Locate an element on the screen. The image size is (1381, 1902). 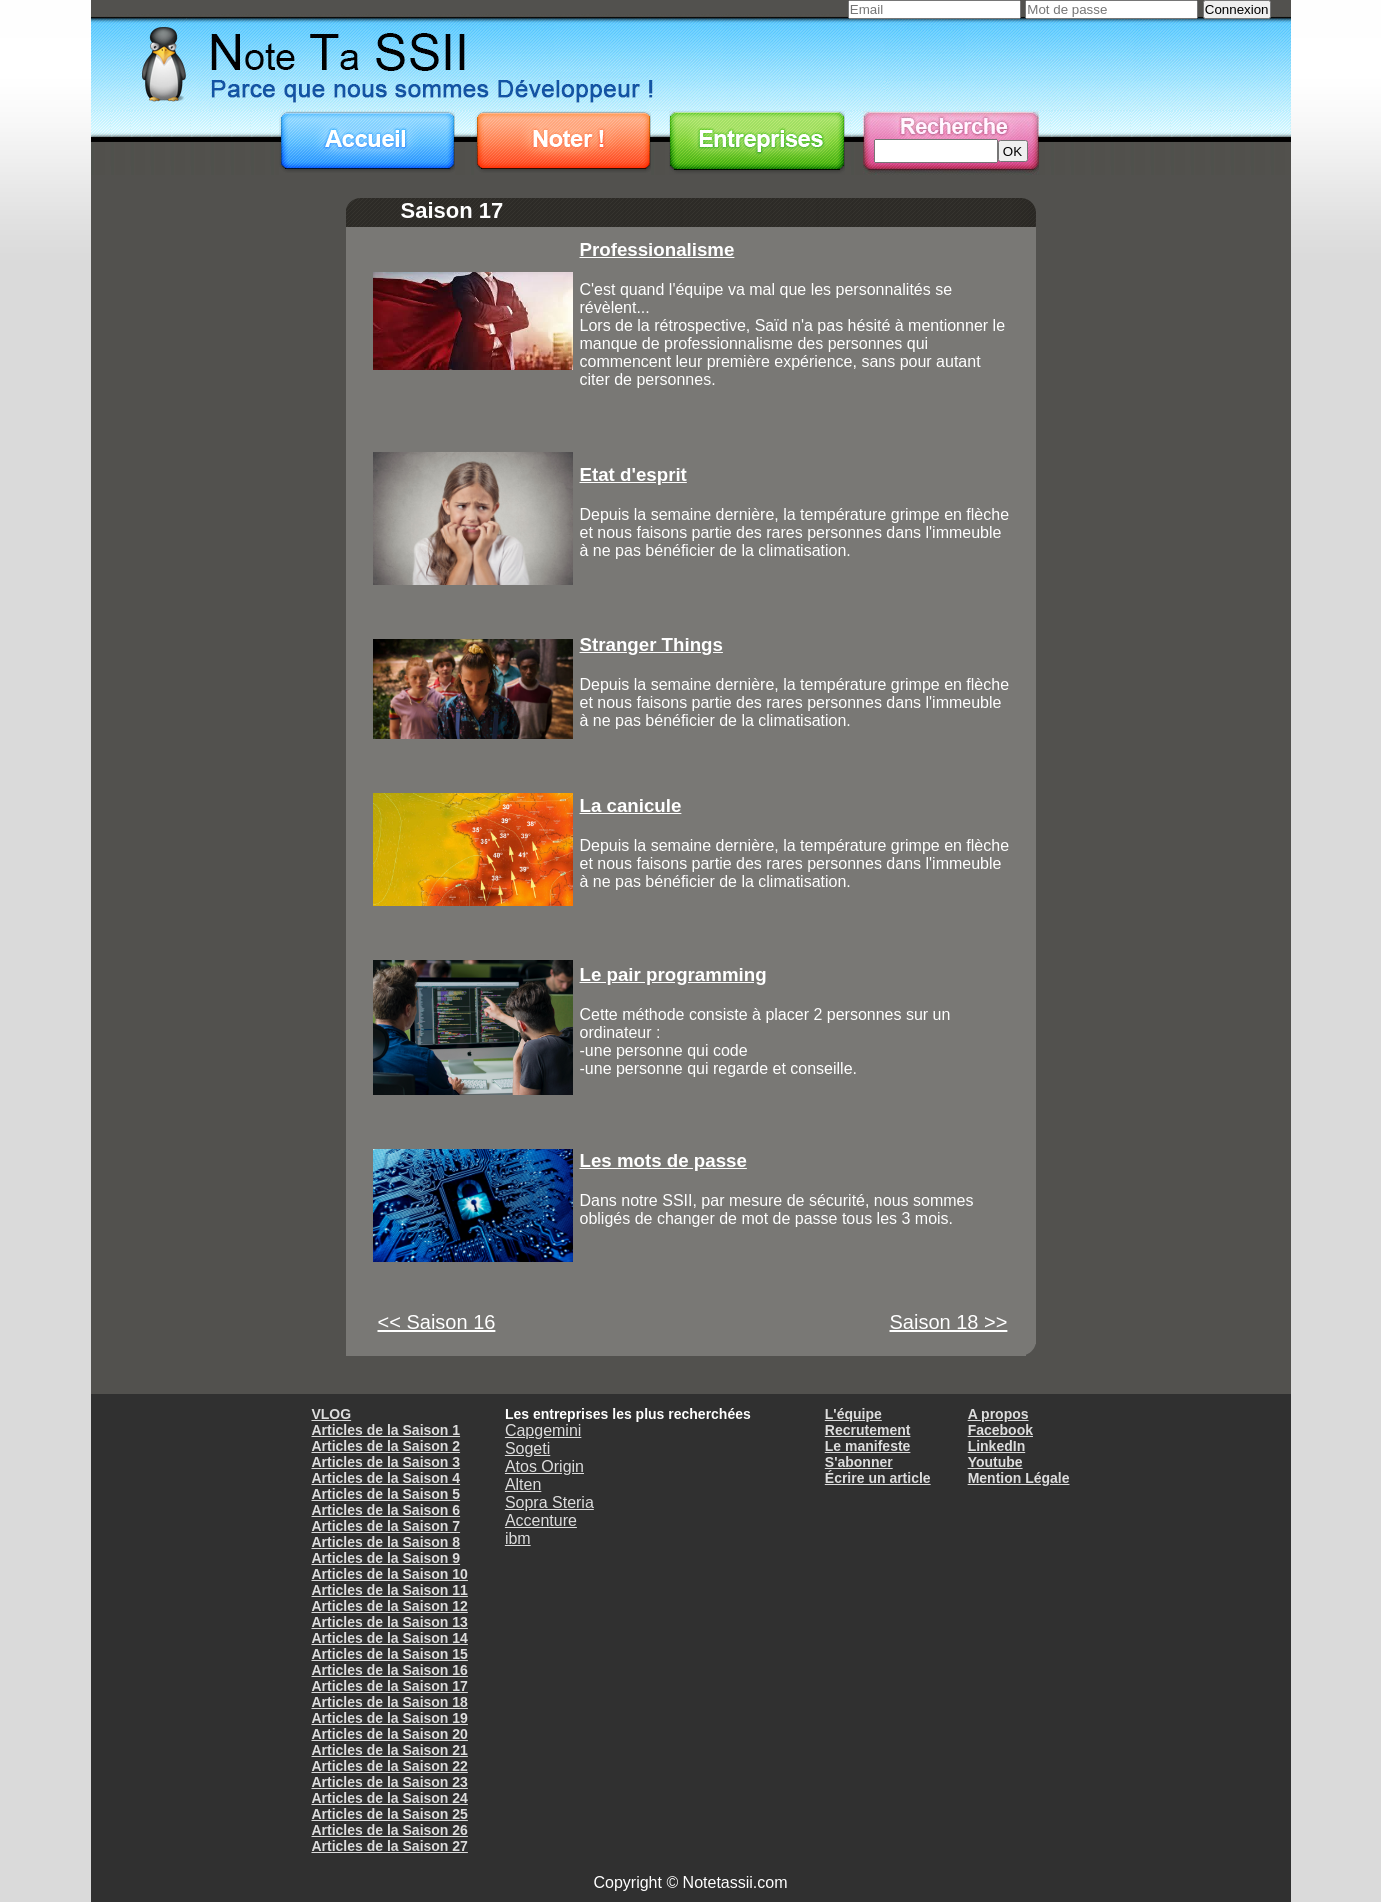
Articles de la Saison 23 is located at coordinates (389, 1782).